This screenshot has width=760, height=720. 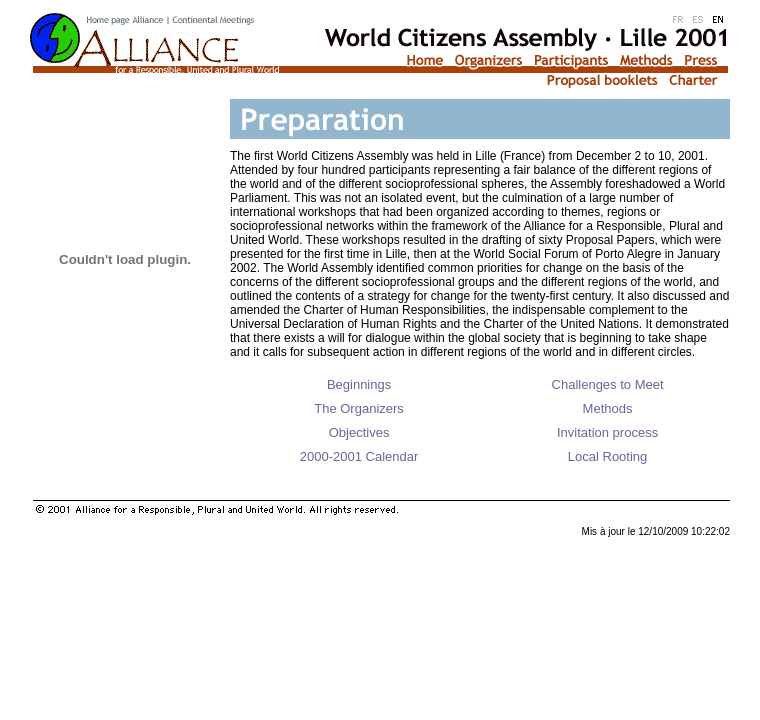 I want to click on 2000-2001 Calendar, so click(x=359, y=456).